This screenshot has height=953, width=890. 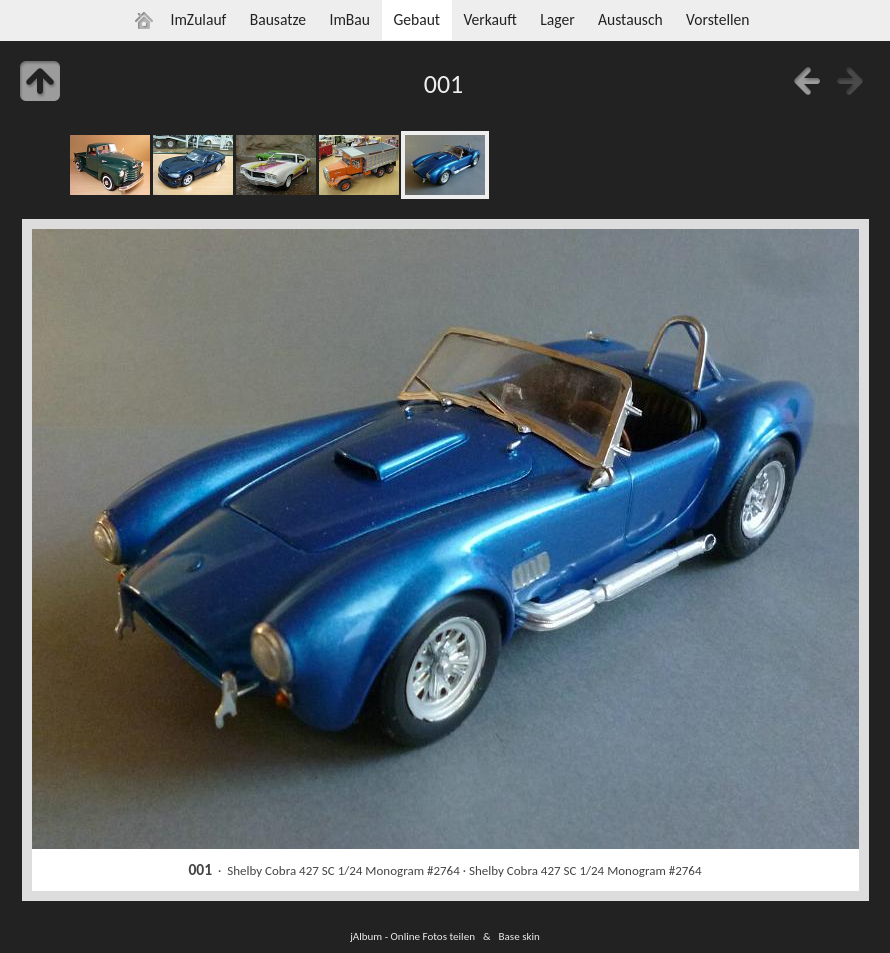 What do you see at coordinates (489, 19) in the screenshot?
I see `Verkauft` at bounding box center [489, 19].